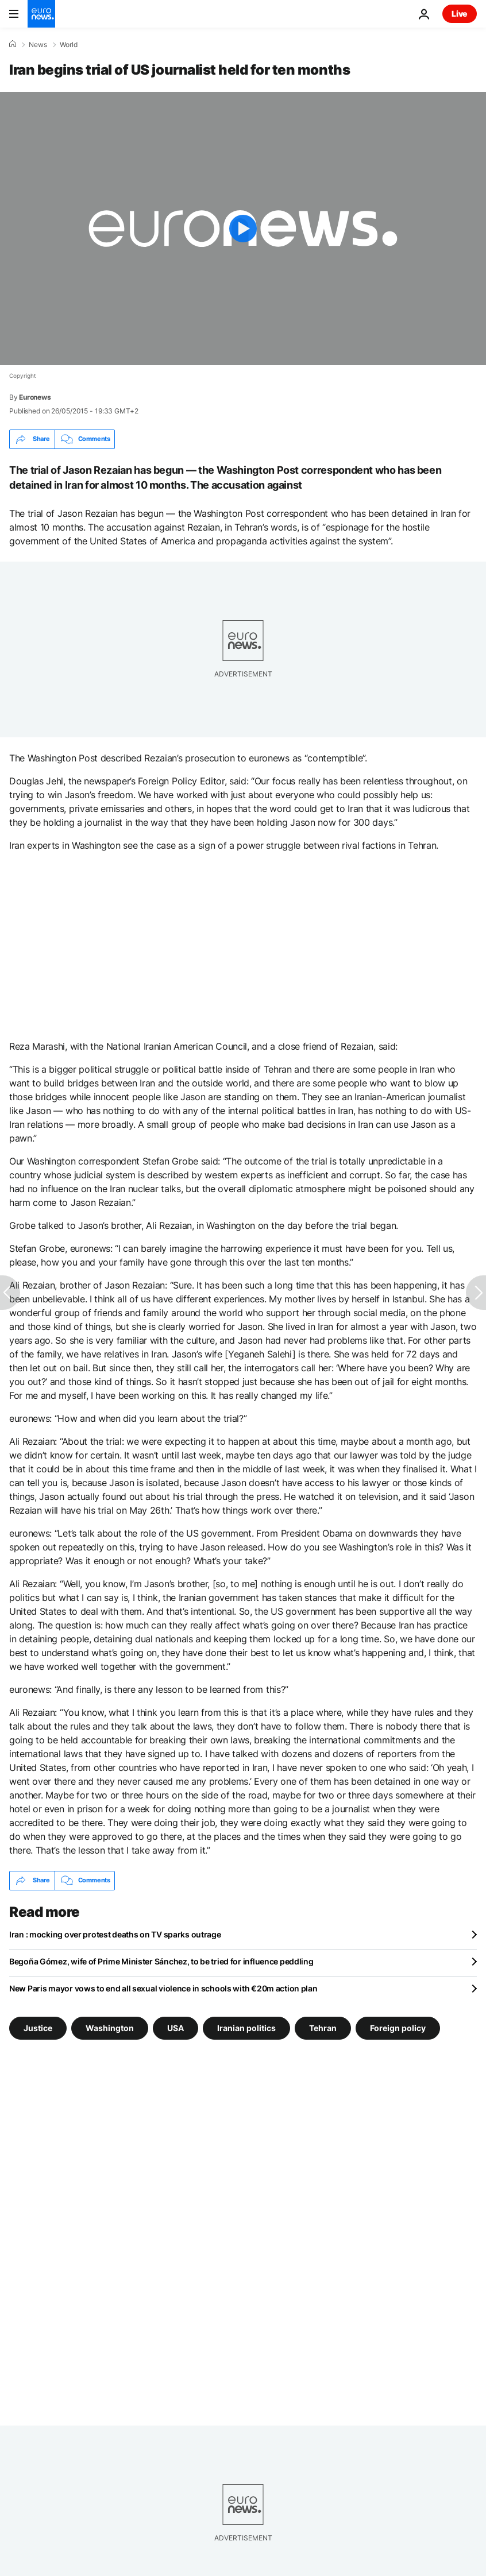 This screenshot has height=2576, width=486. Describe the element at coordinates (460, 13) in the screenshot. I see `Live` at that location.